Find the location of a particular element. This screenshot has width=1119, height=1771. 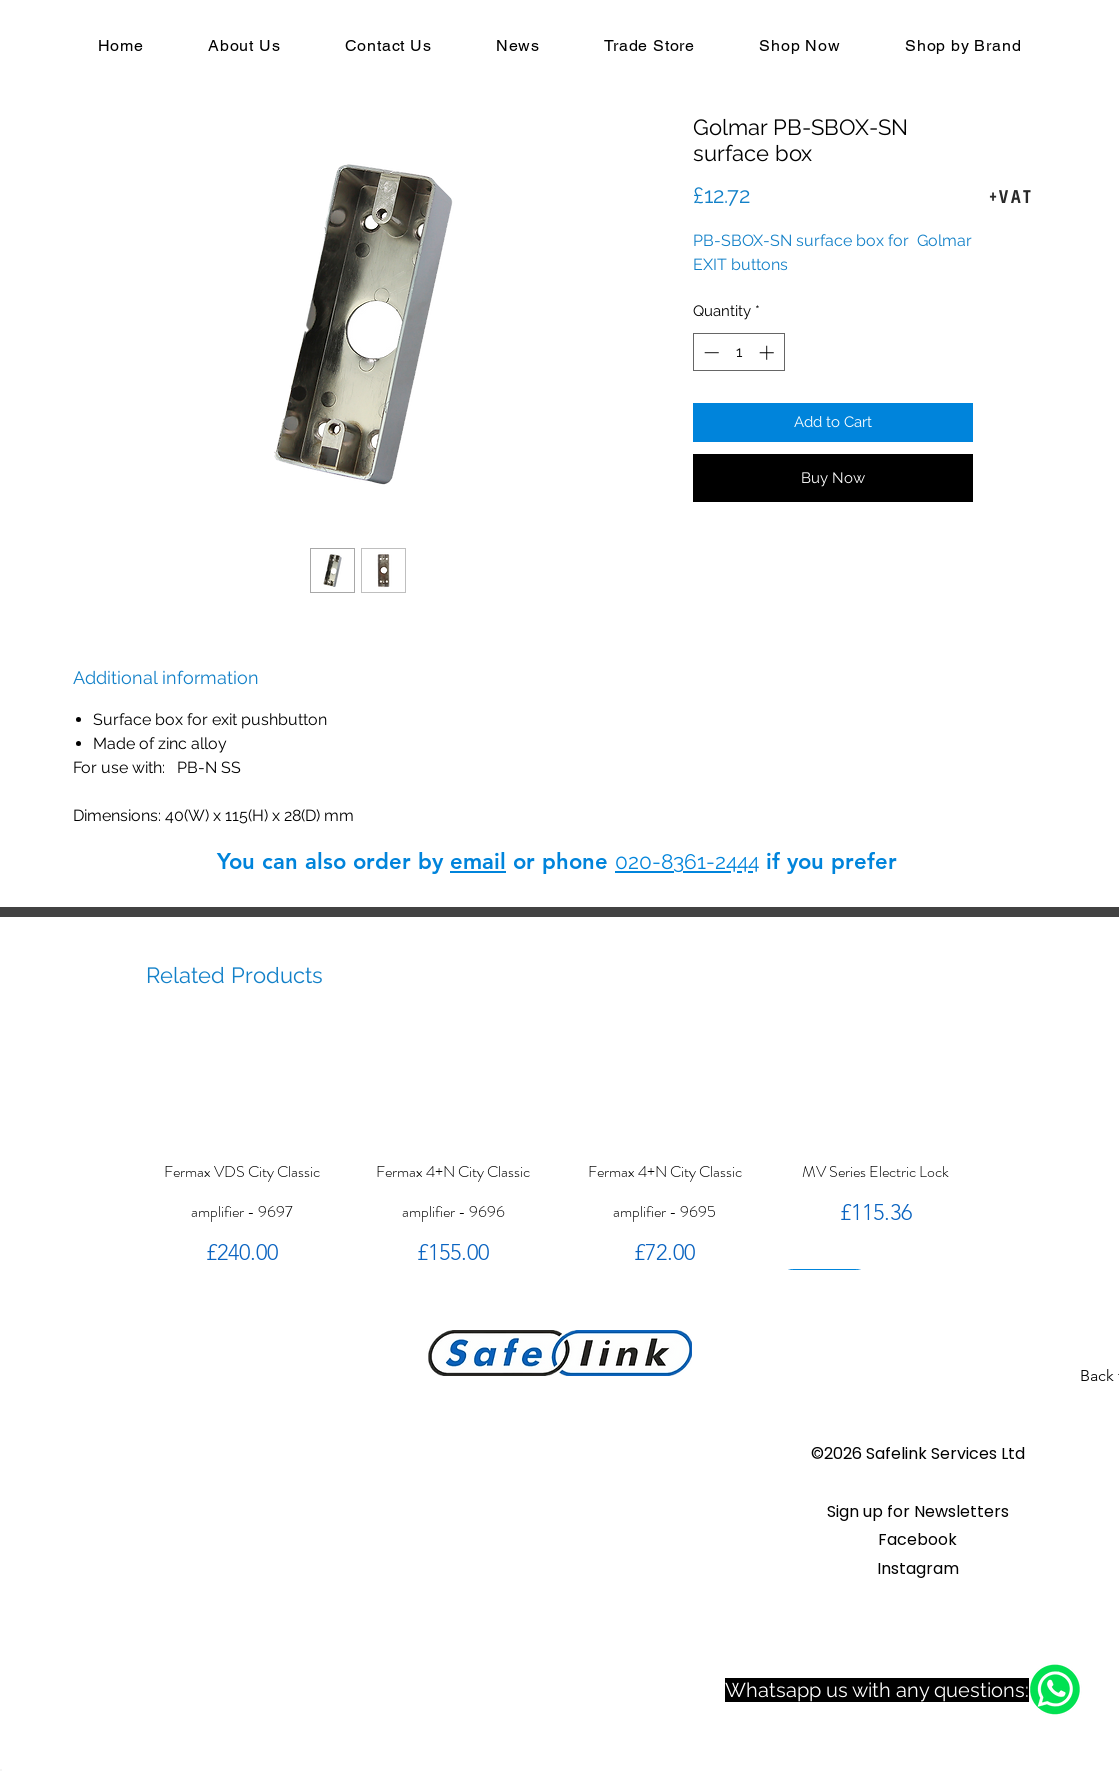

[button] is located at coordinates (918, 1511).